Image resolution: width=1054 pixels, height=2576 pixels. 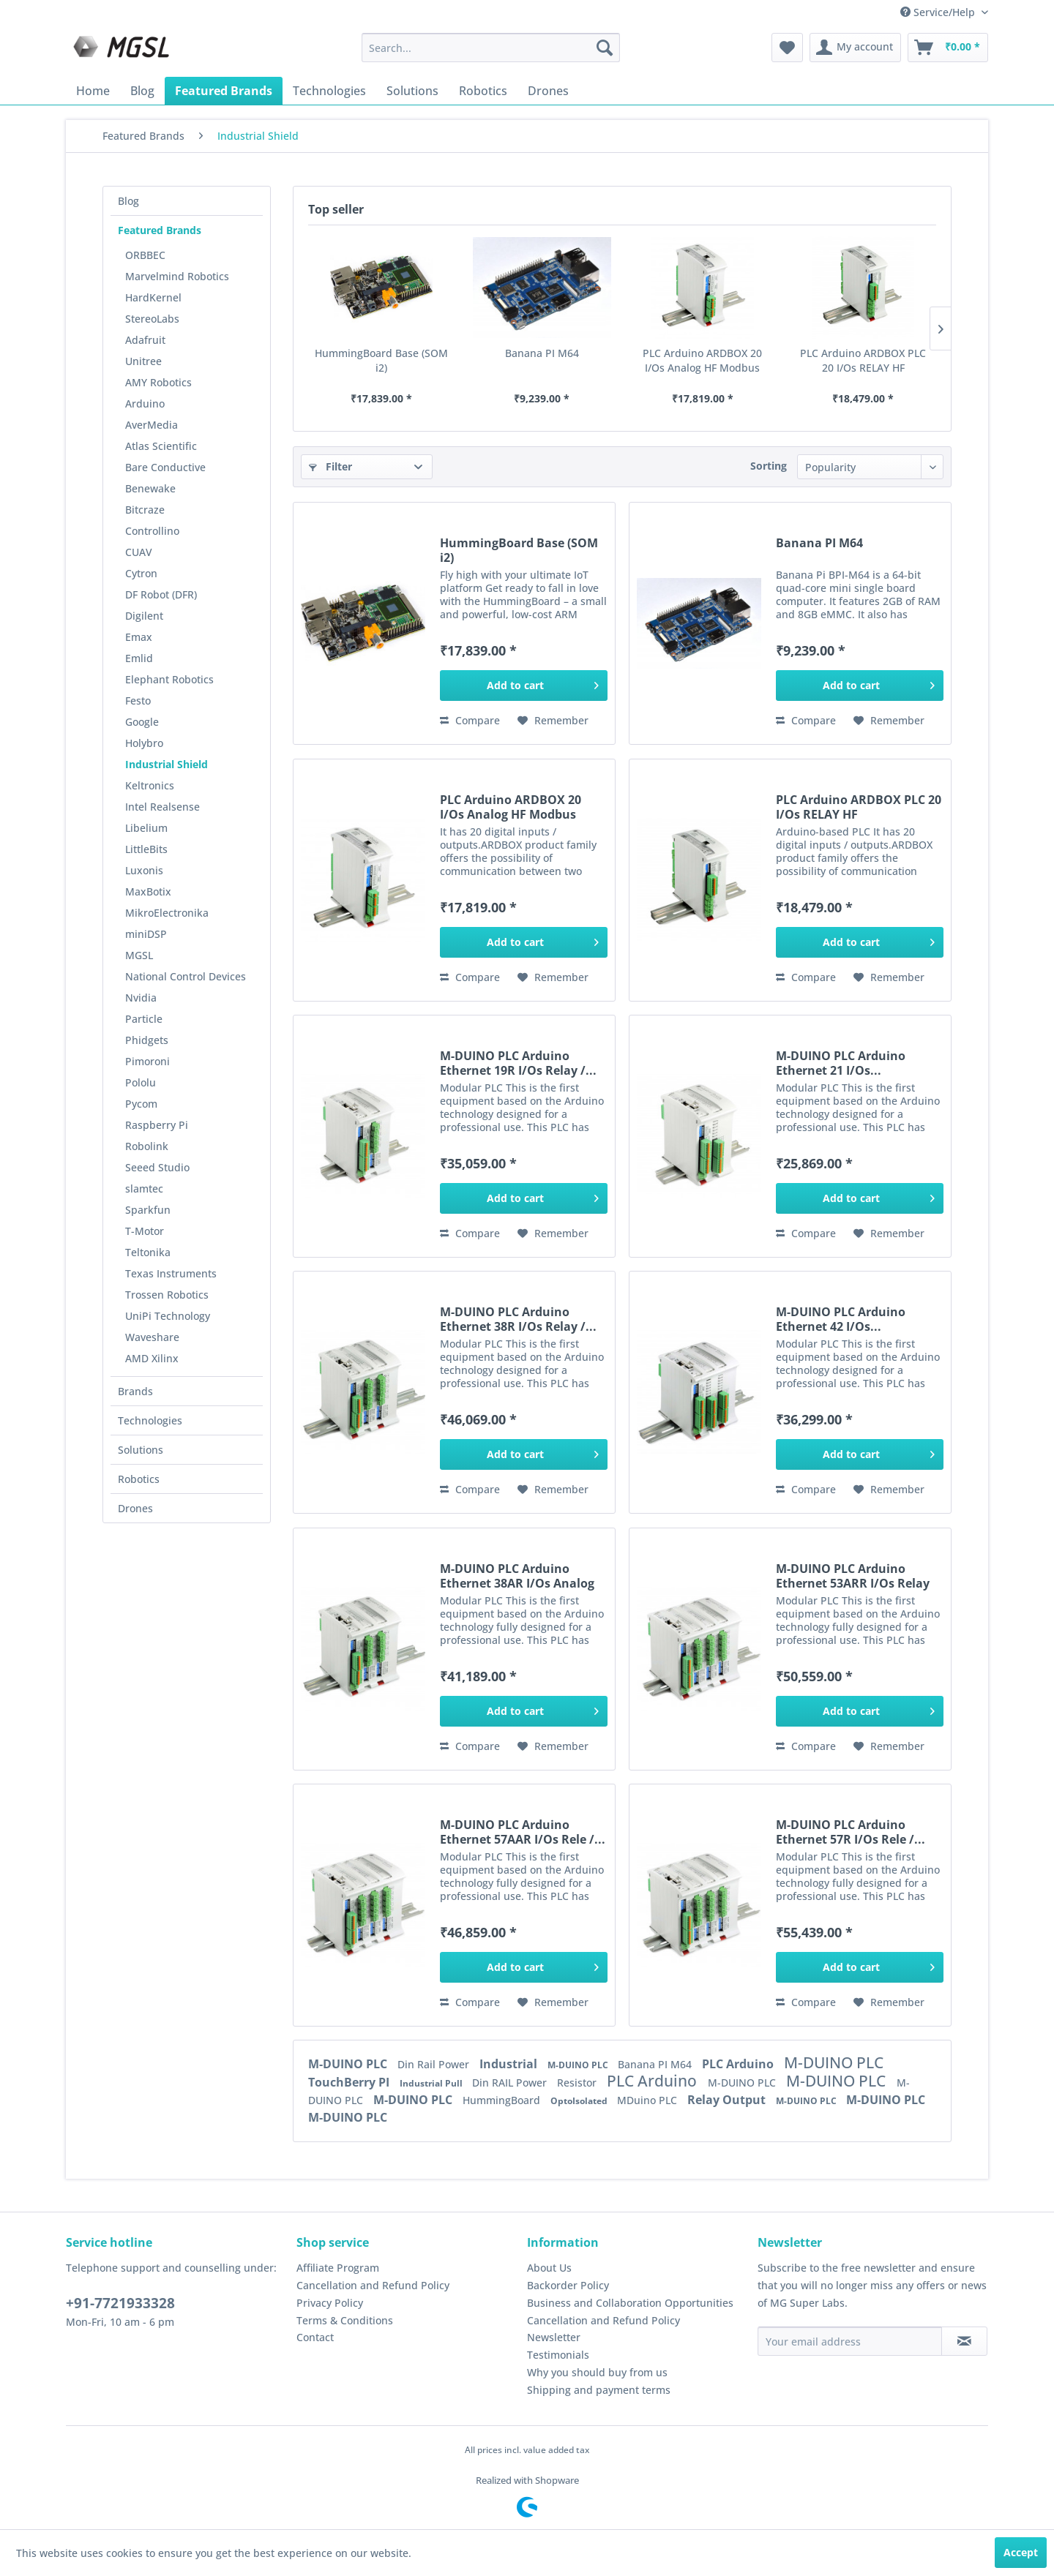 What do you see at coordinates (144, 1231) in the screenshot?
I see `T-Motor` at bounding box center [144, 1231].